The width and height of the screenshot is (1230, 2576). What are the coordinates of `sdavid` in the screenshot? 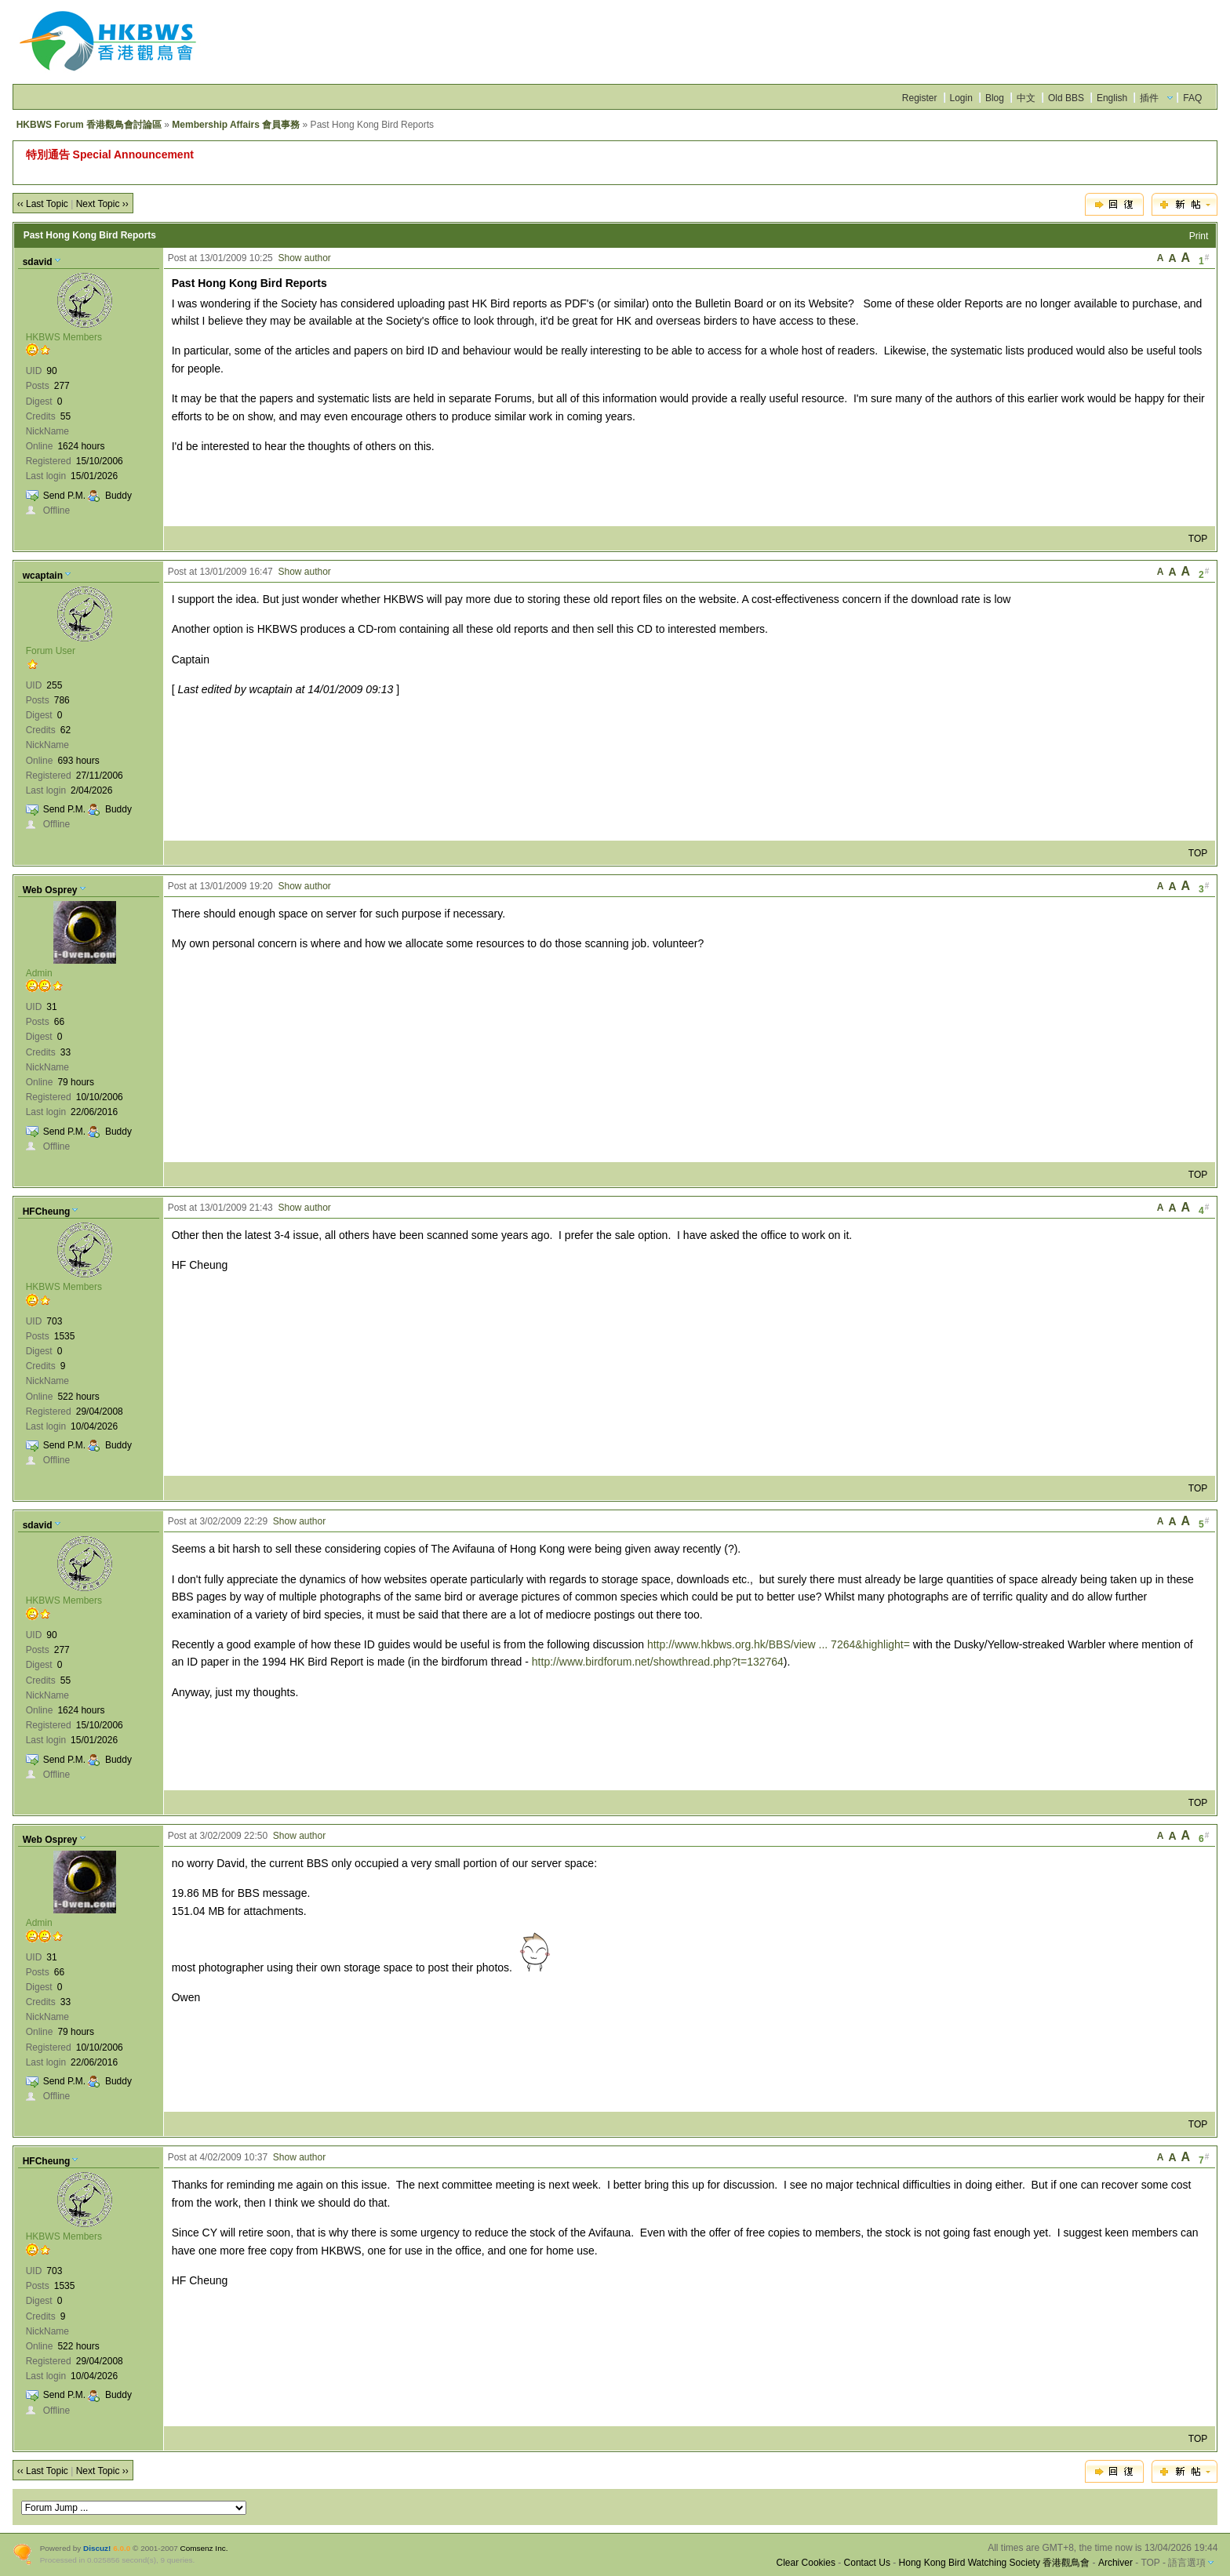 It's located at (38, 261).